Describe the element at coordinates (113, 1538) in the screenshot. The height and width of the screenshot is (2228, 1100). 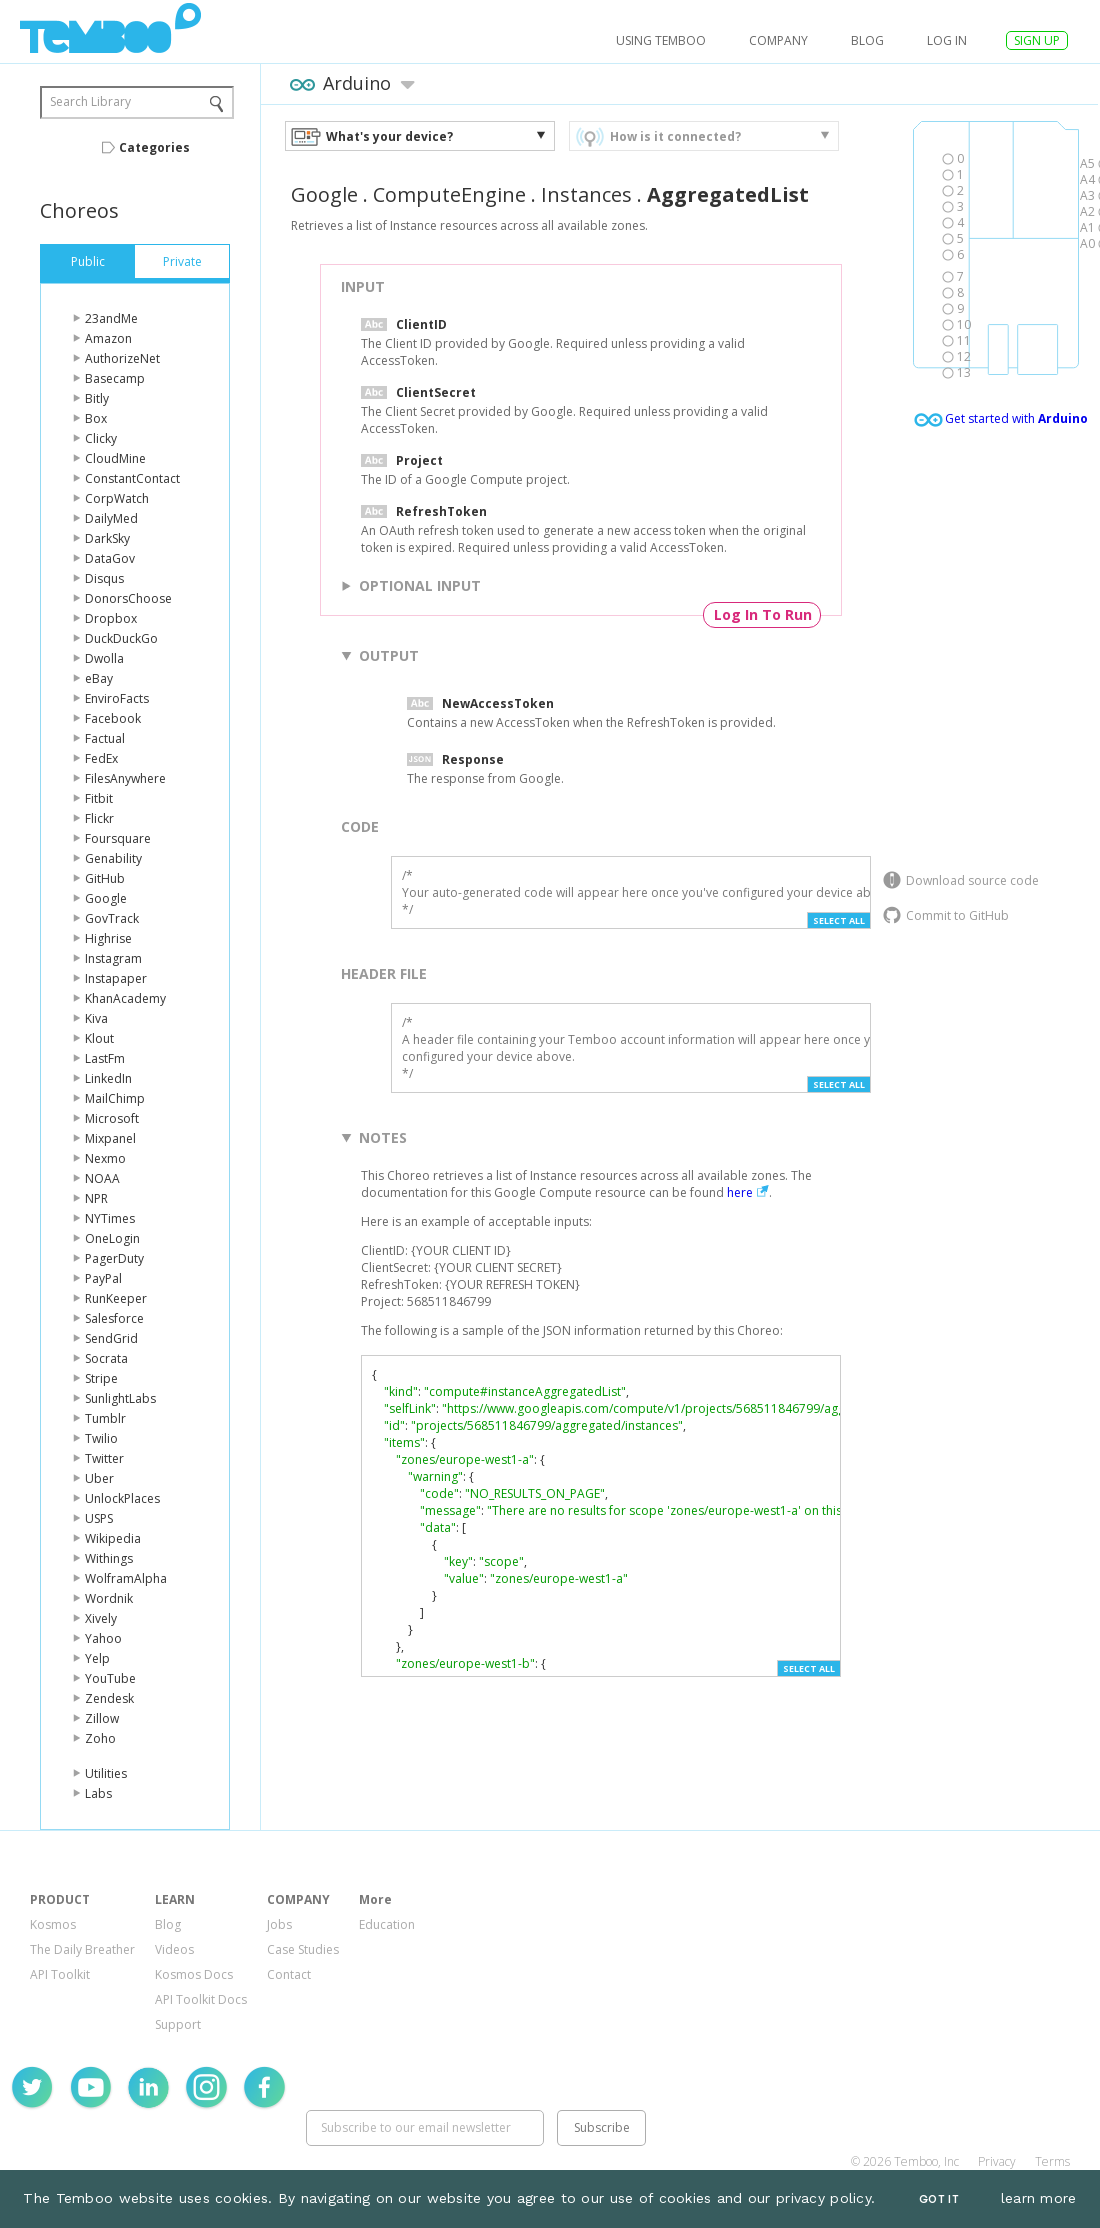
I see `Wikipedia` at that location.